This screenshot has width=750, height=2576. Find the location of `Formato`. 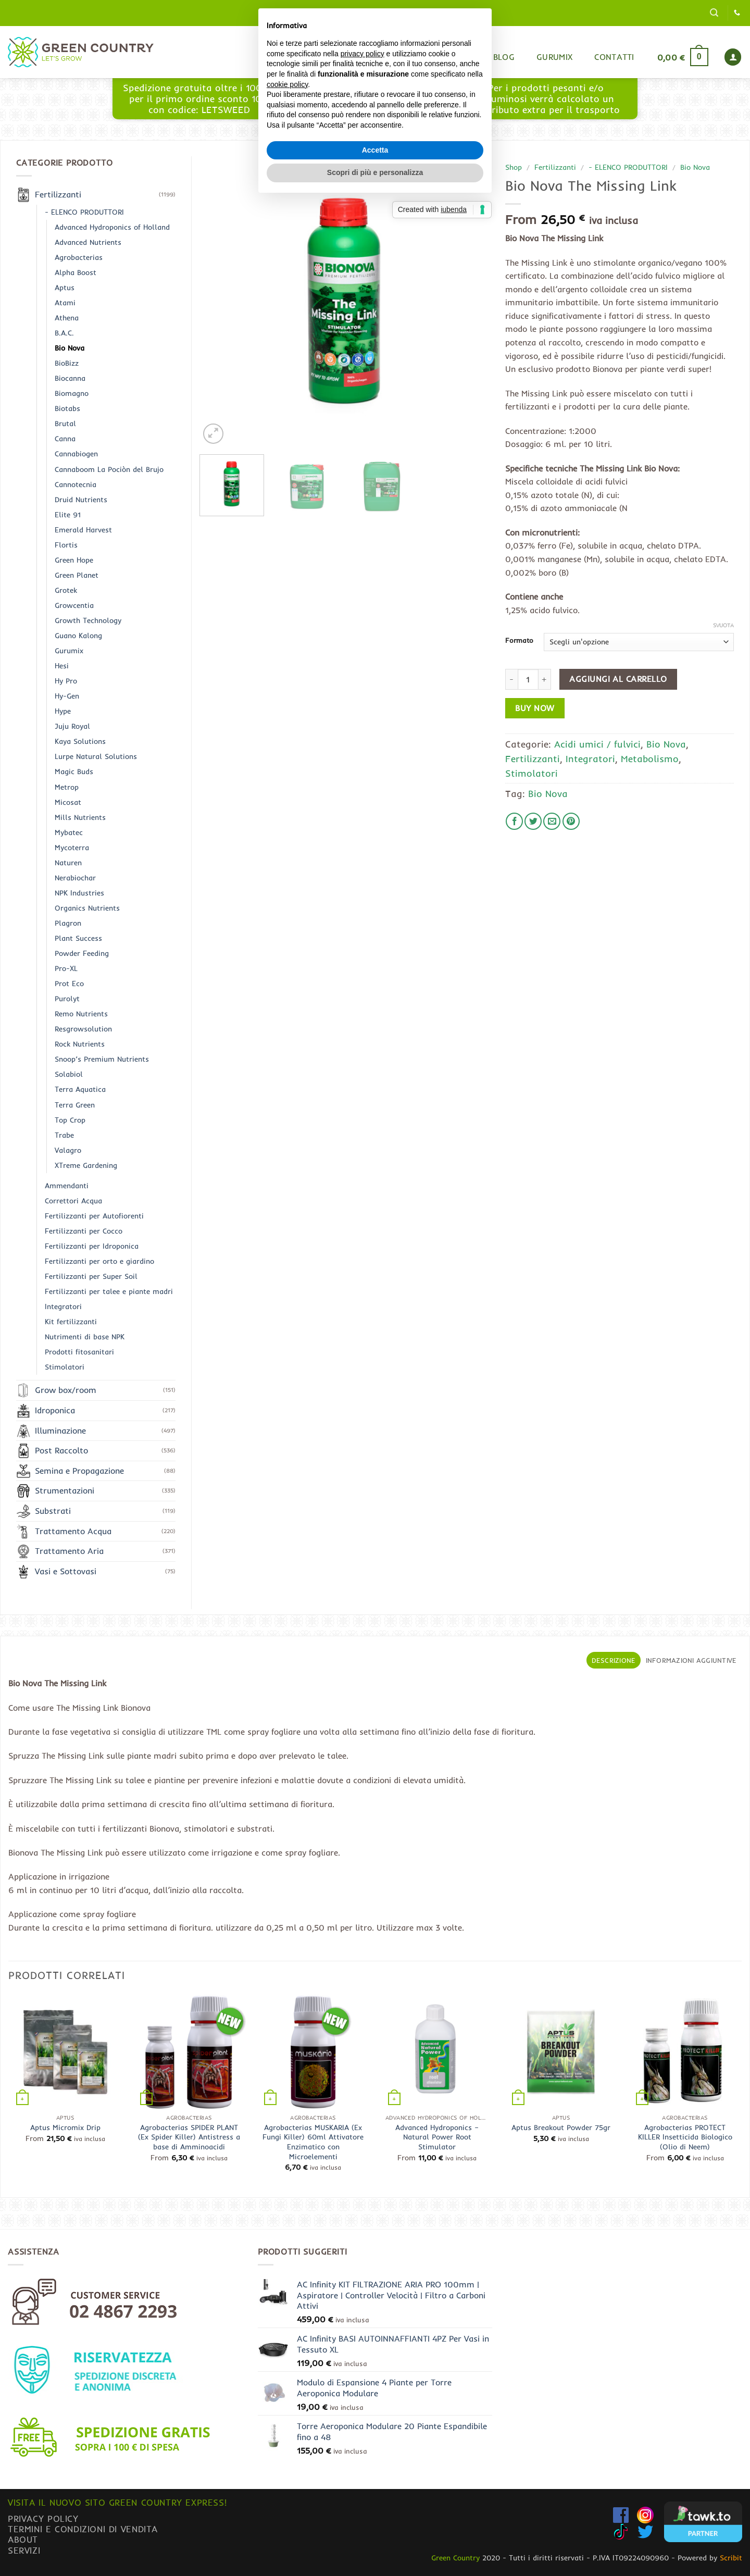

Formato is located at coordinates (519, 640).